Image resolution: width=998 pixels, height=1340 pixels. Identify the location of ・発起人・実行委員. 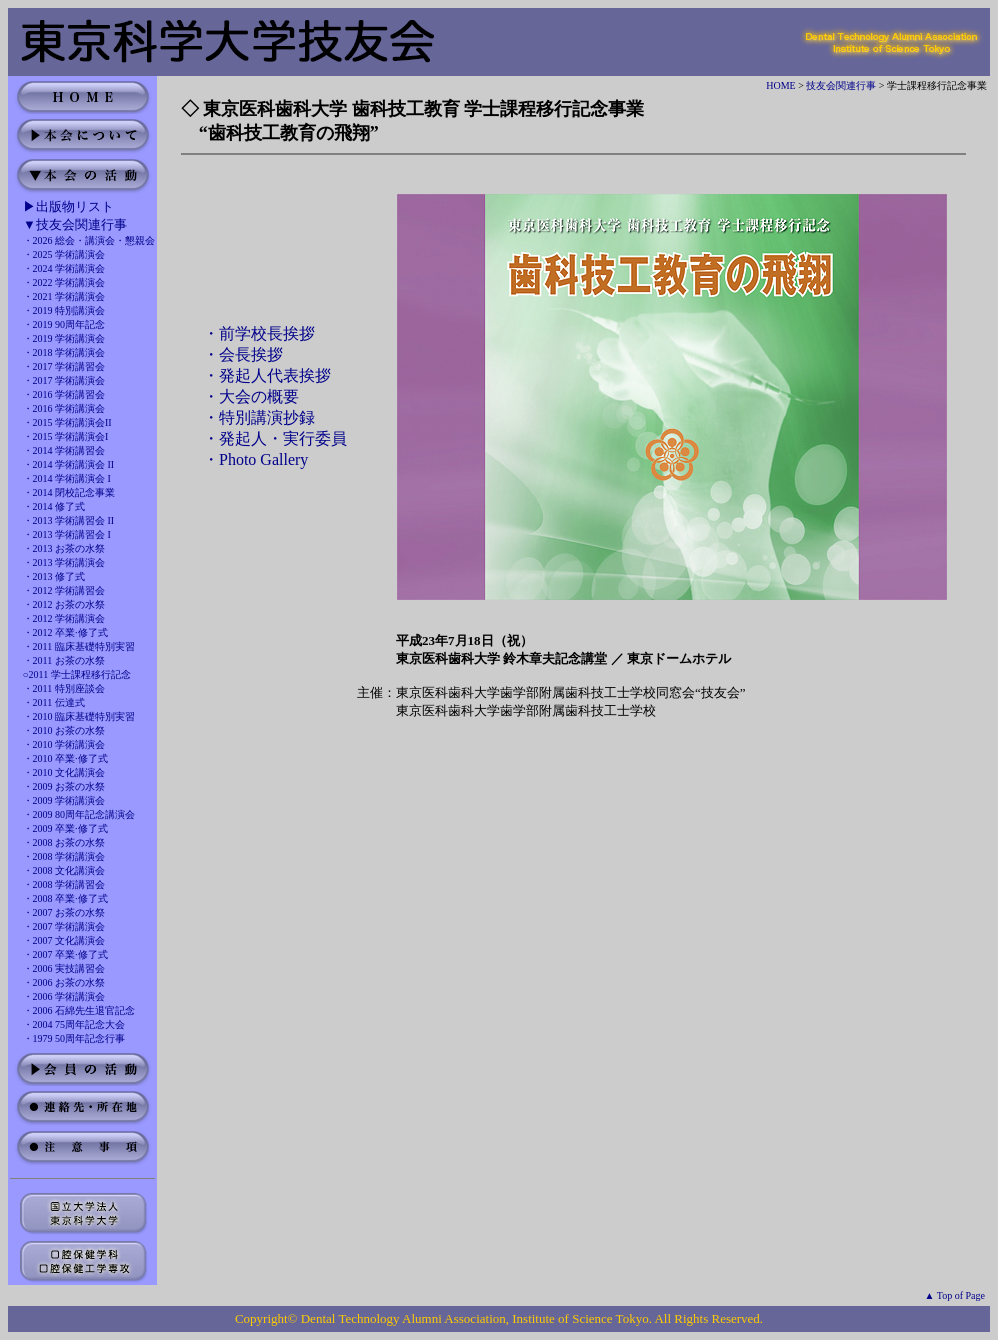
(275, 438).